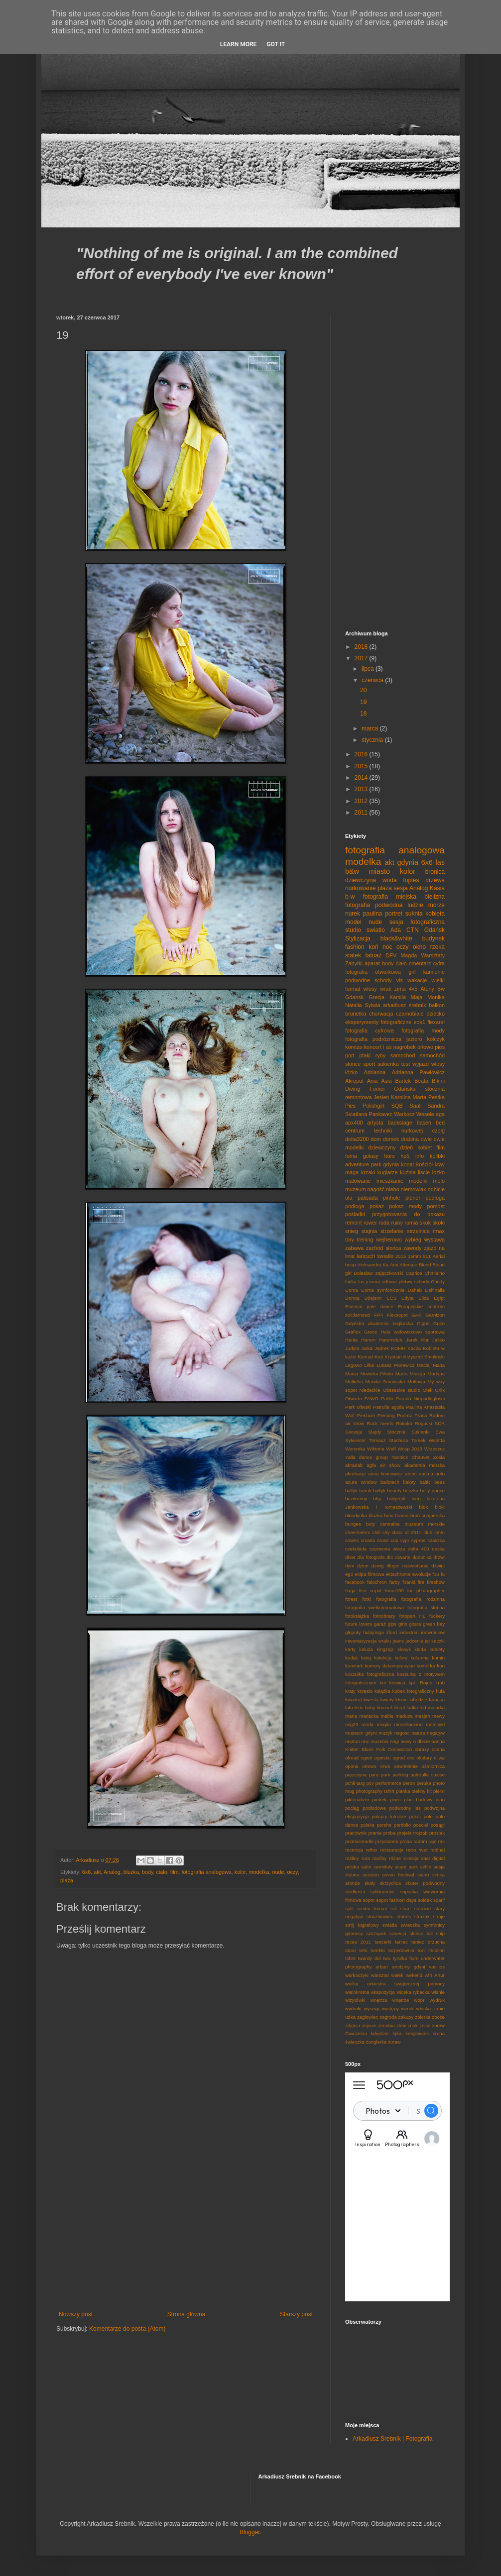 The height and width of the screenshot is (2576, 501). I want to click on modelki, so click(418, 1181).